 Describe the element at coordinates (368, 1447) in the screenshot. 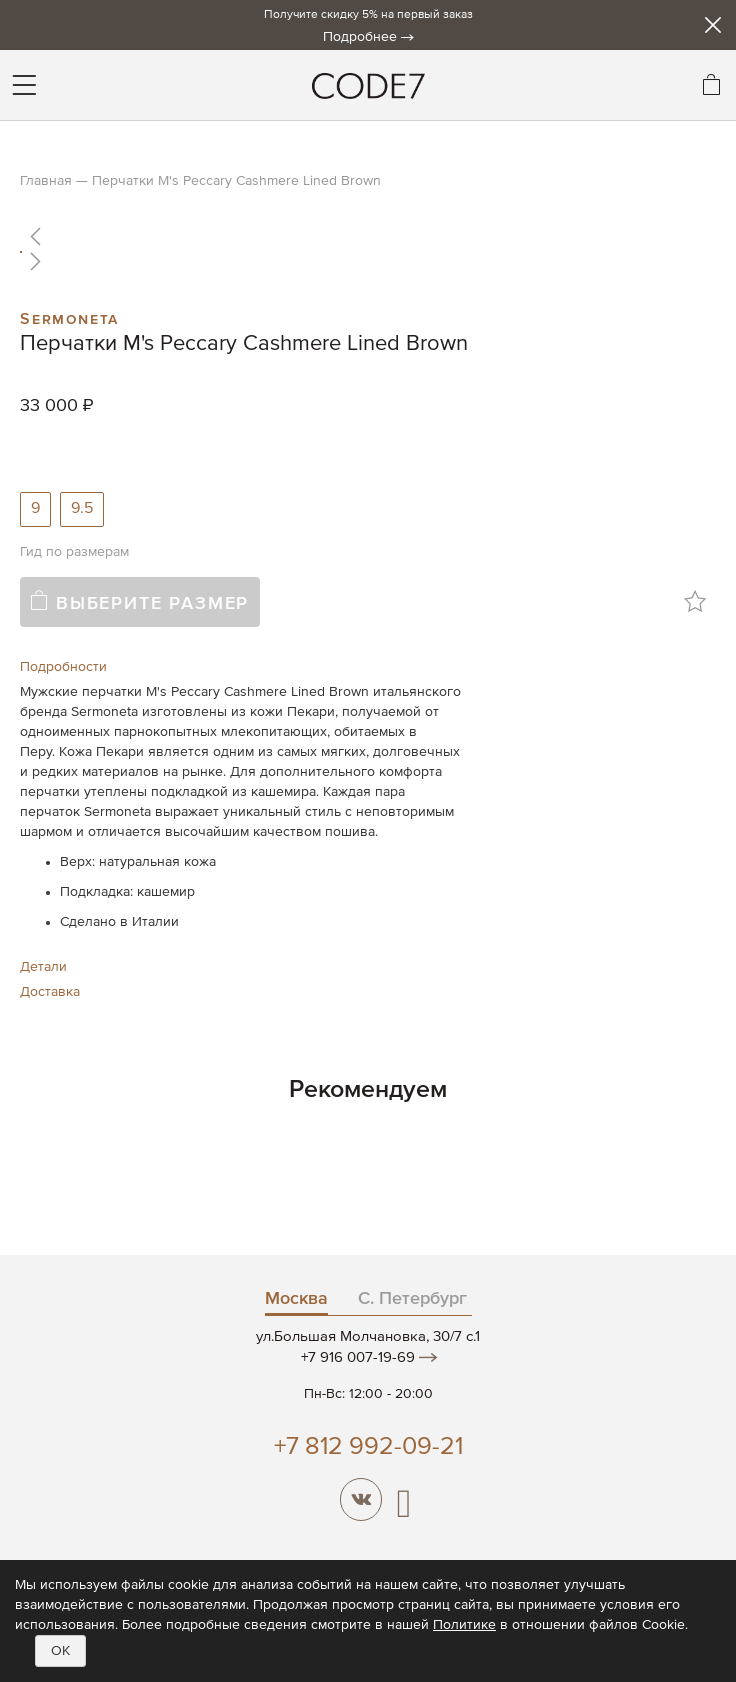

I see `+7 812 992-09-21` at that location.